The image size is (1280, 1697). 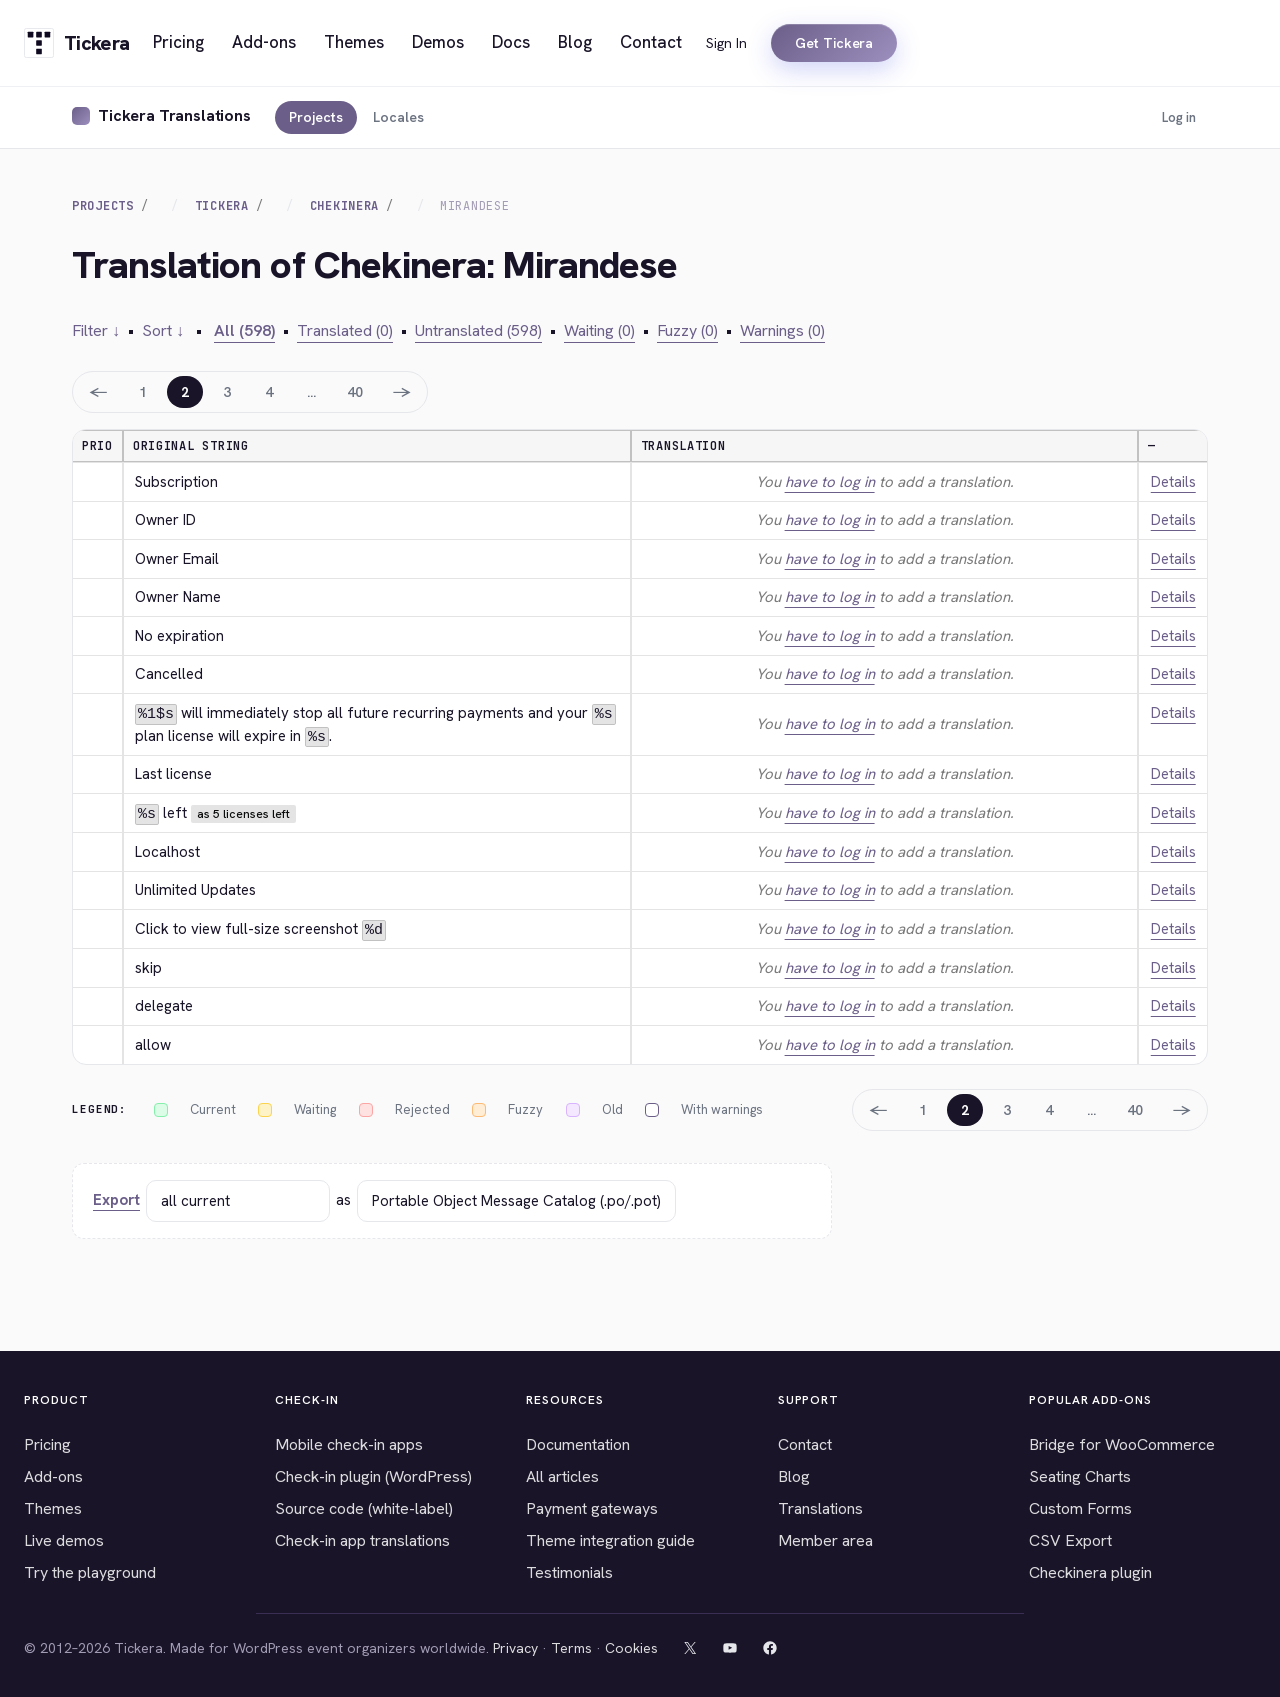 I want to click on Member area, so click(x=825, y=1538).